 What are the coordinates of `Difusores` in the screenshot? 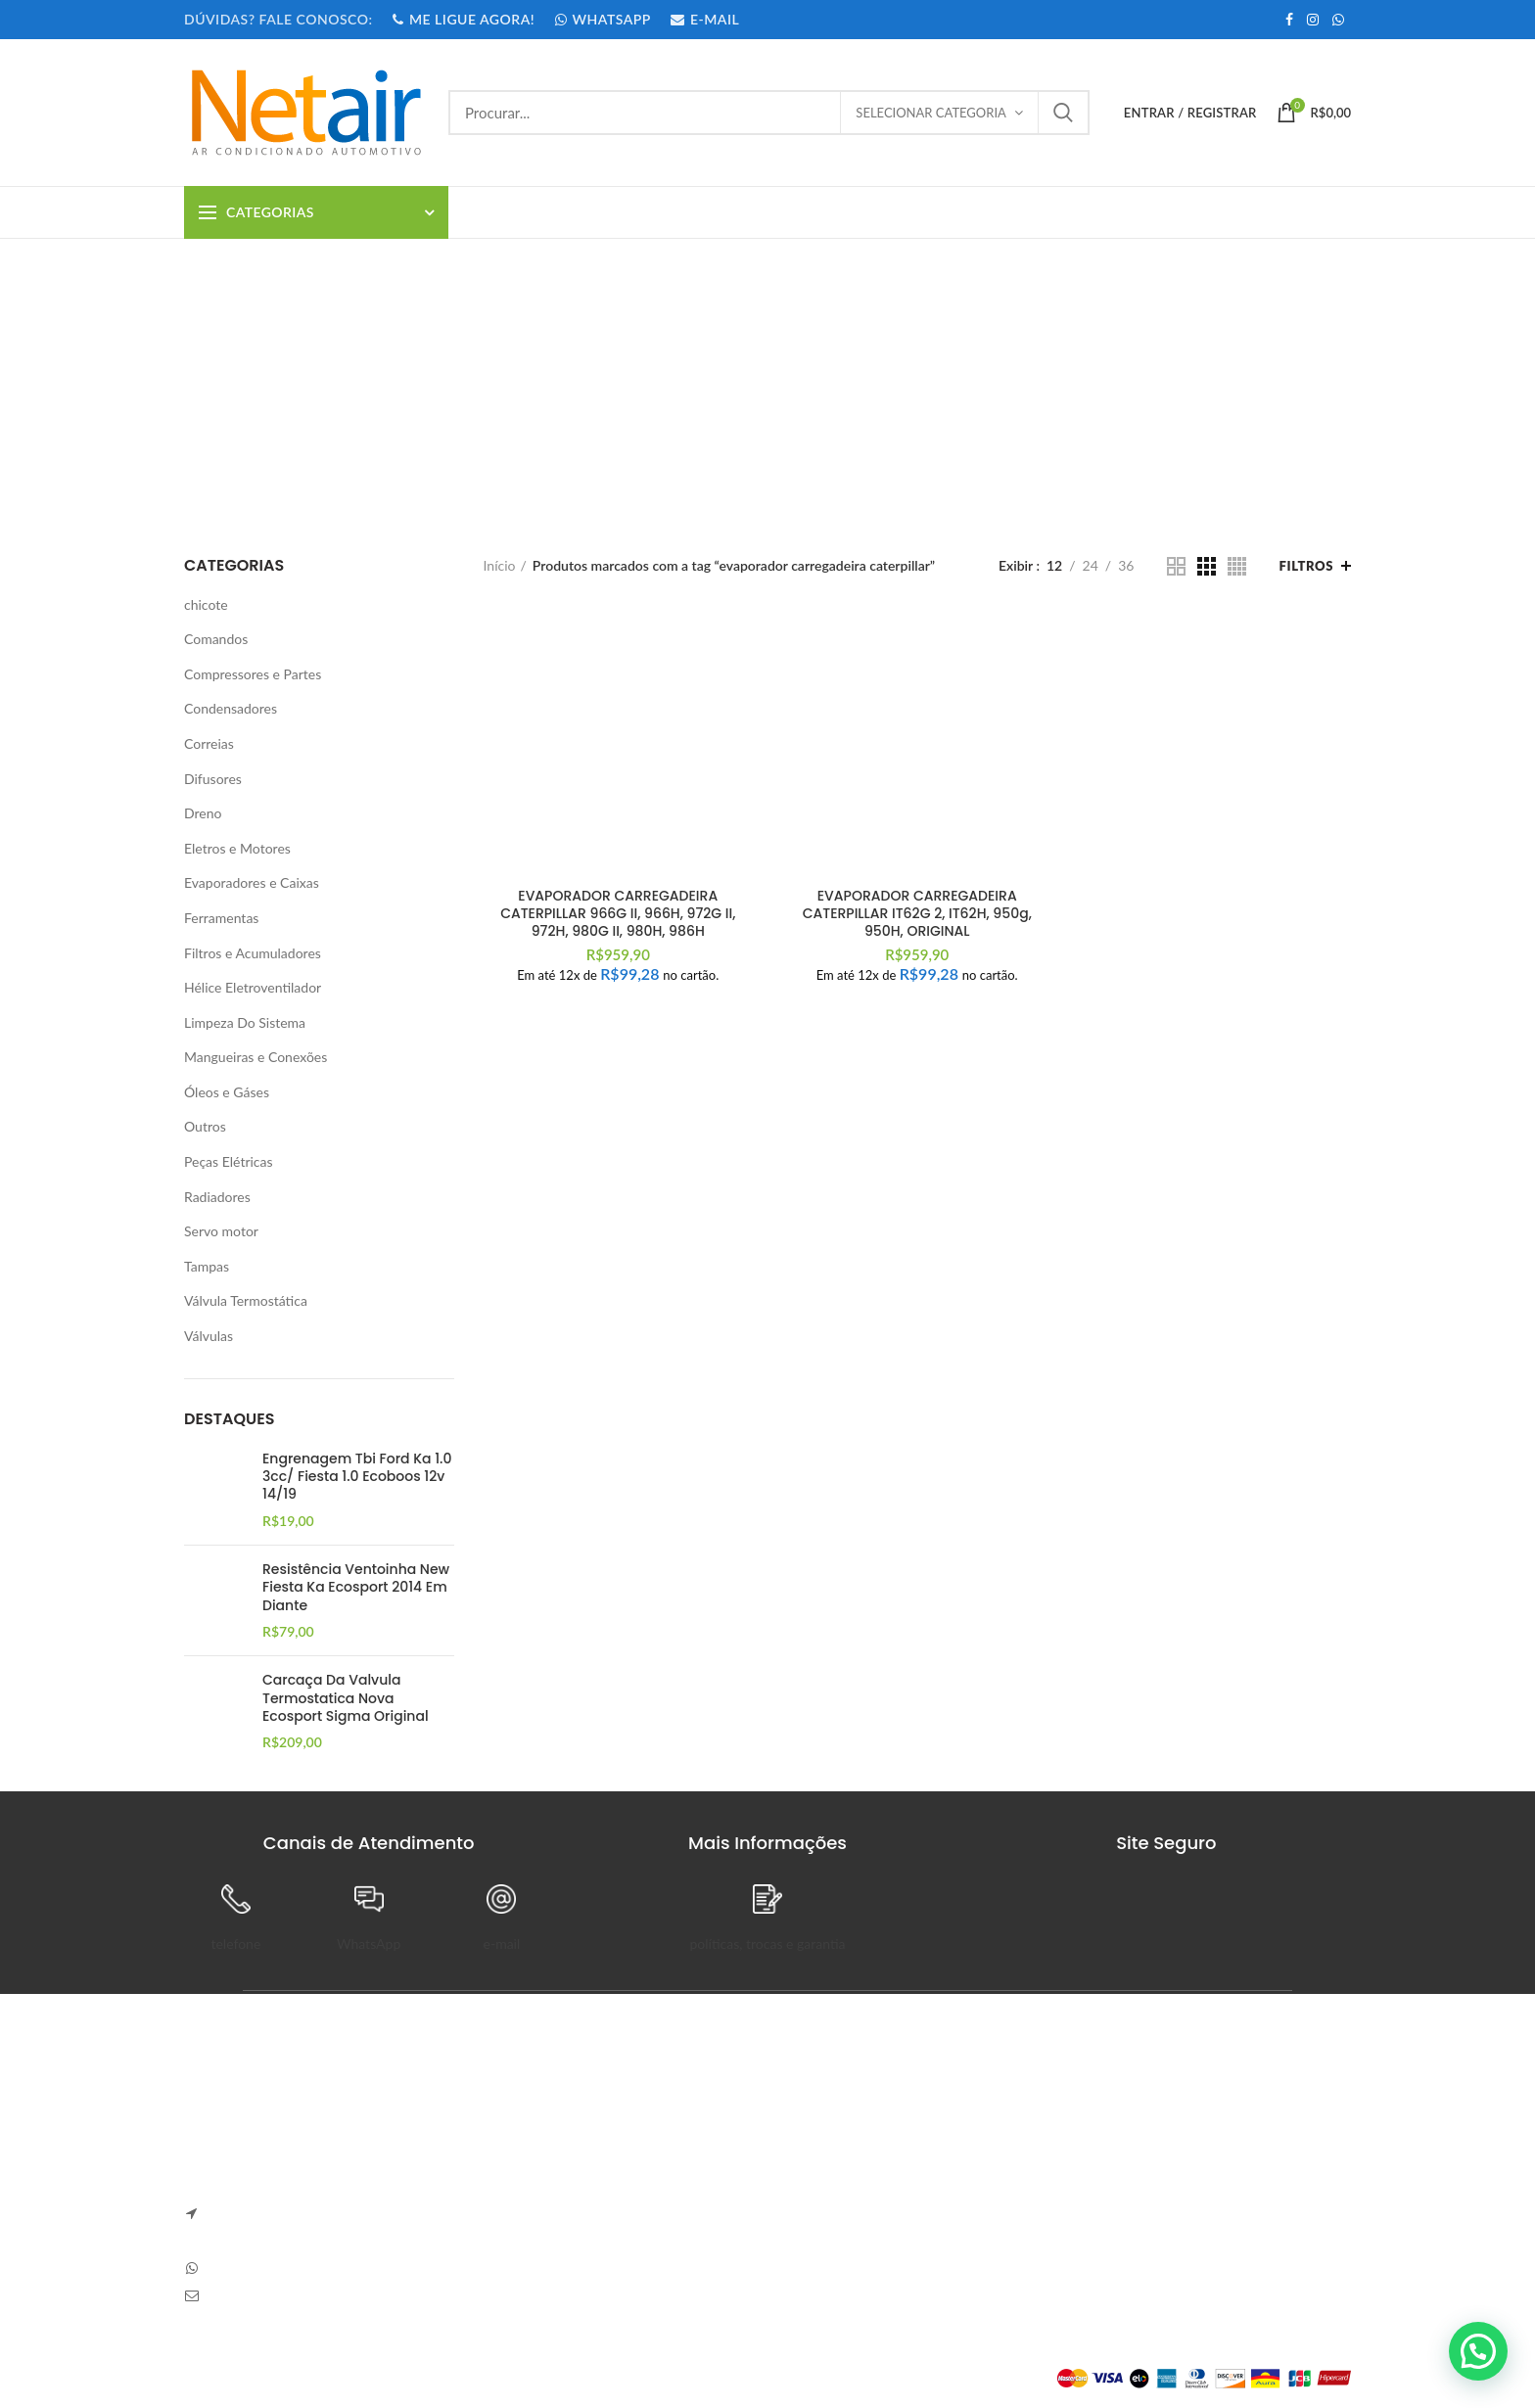 It's located at (213, 778).